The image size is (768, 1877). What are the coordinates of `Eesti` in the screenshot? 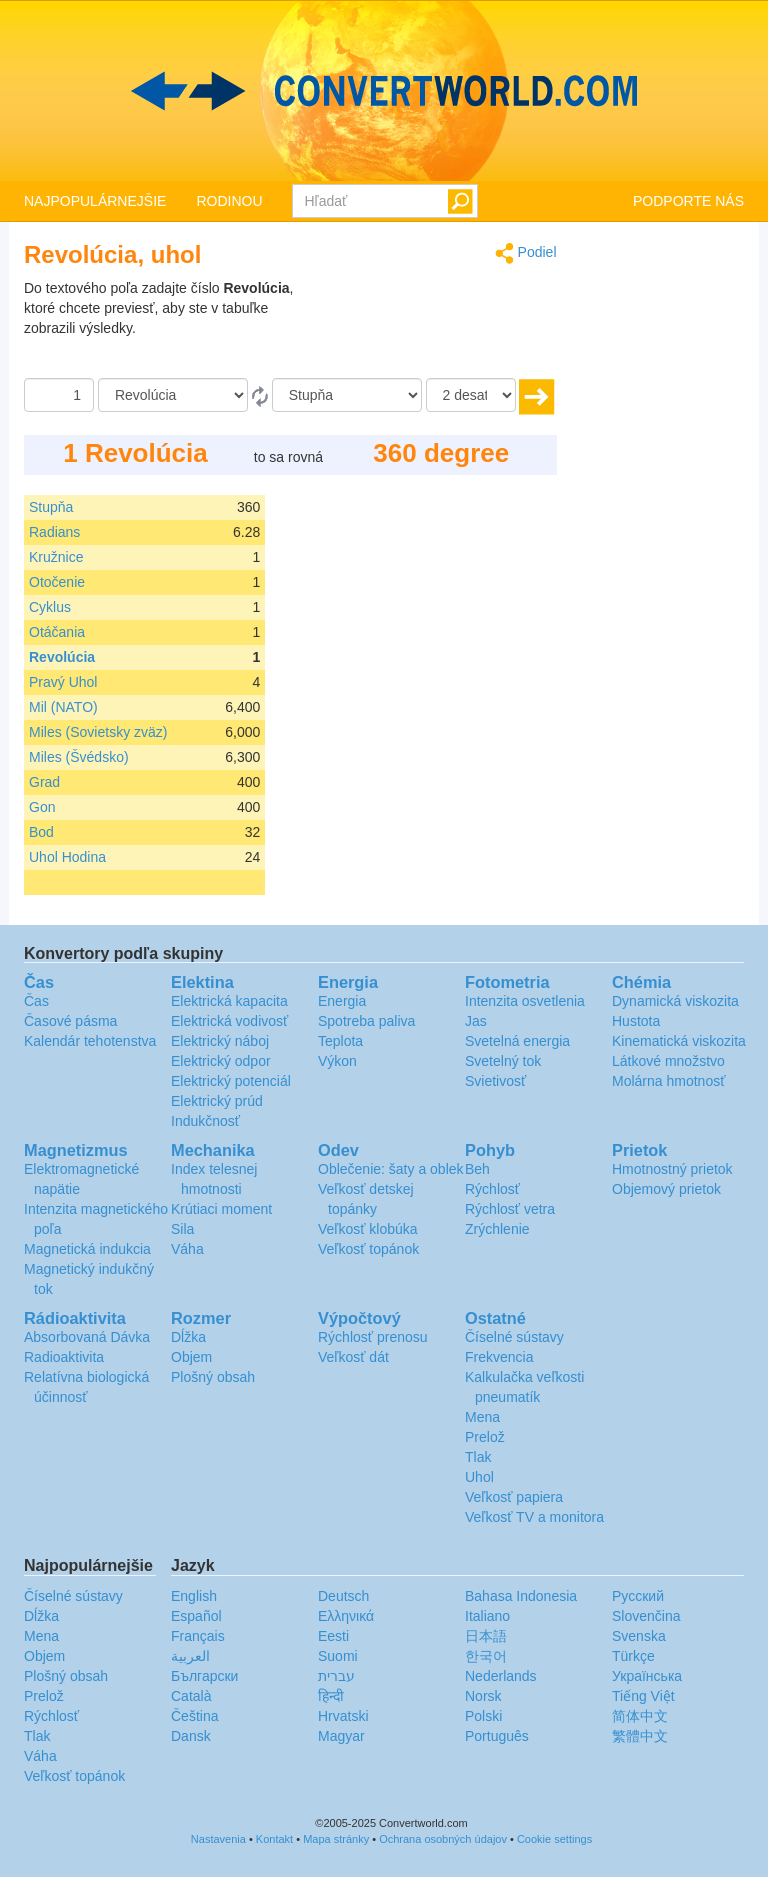 It's located at (333, 1636).